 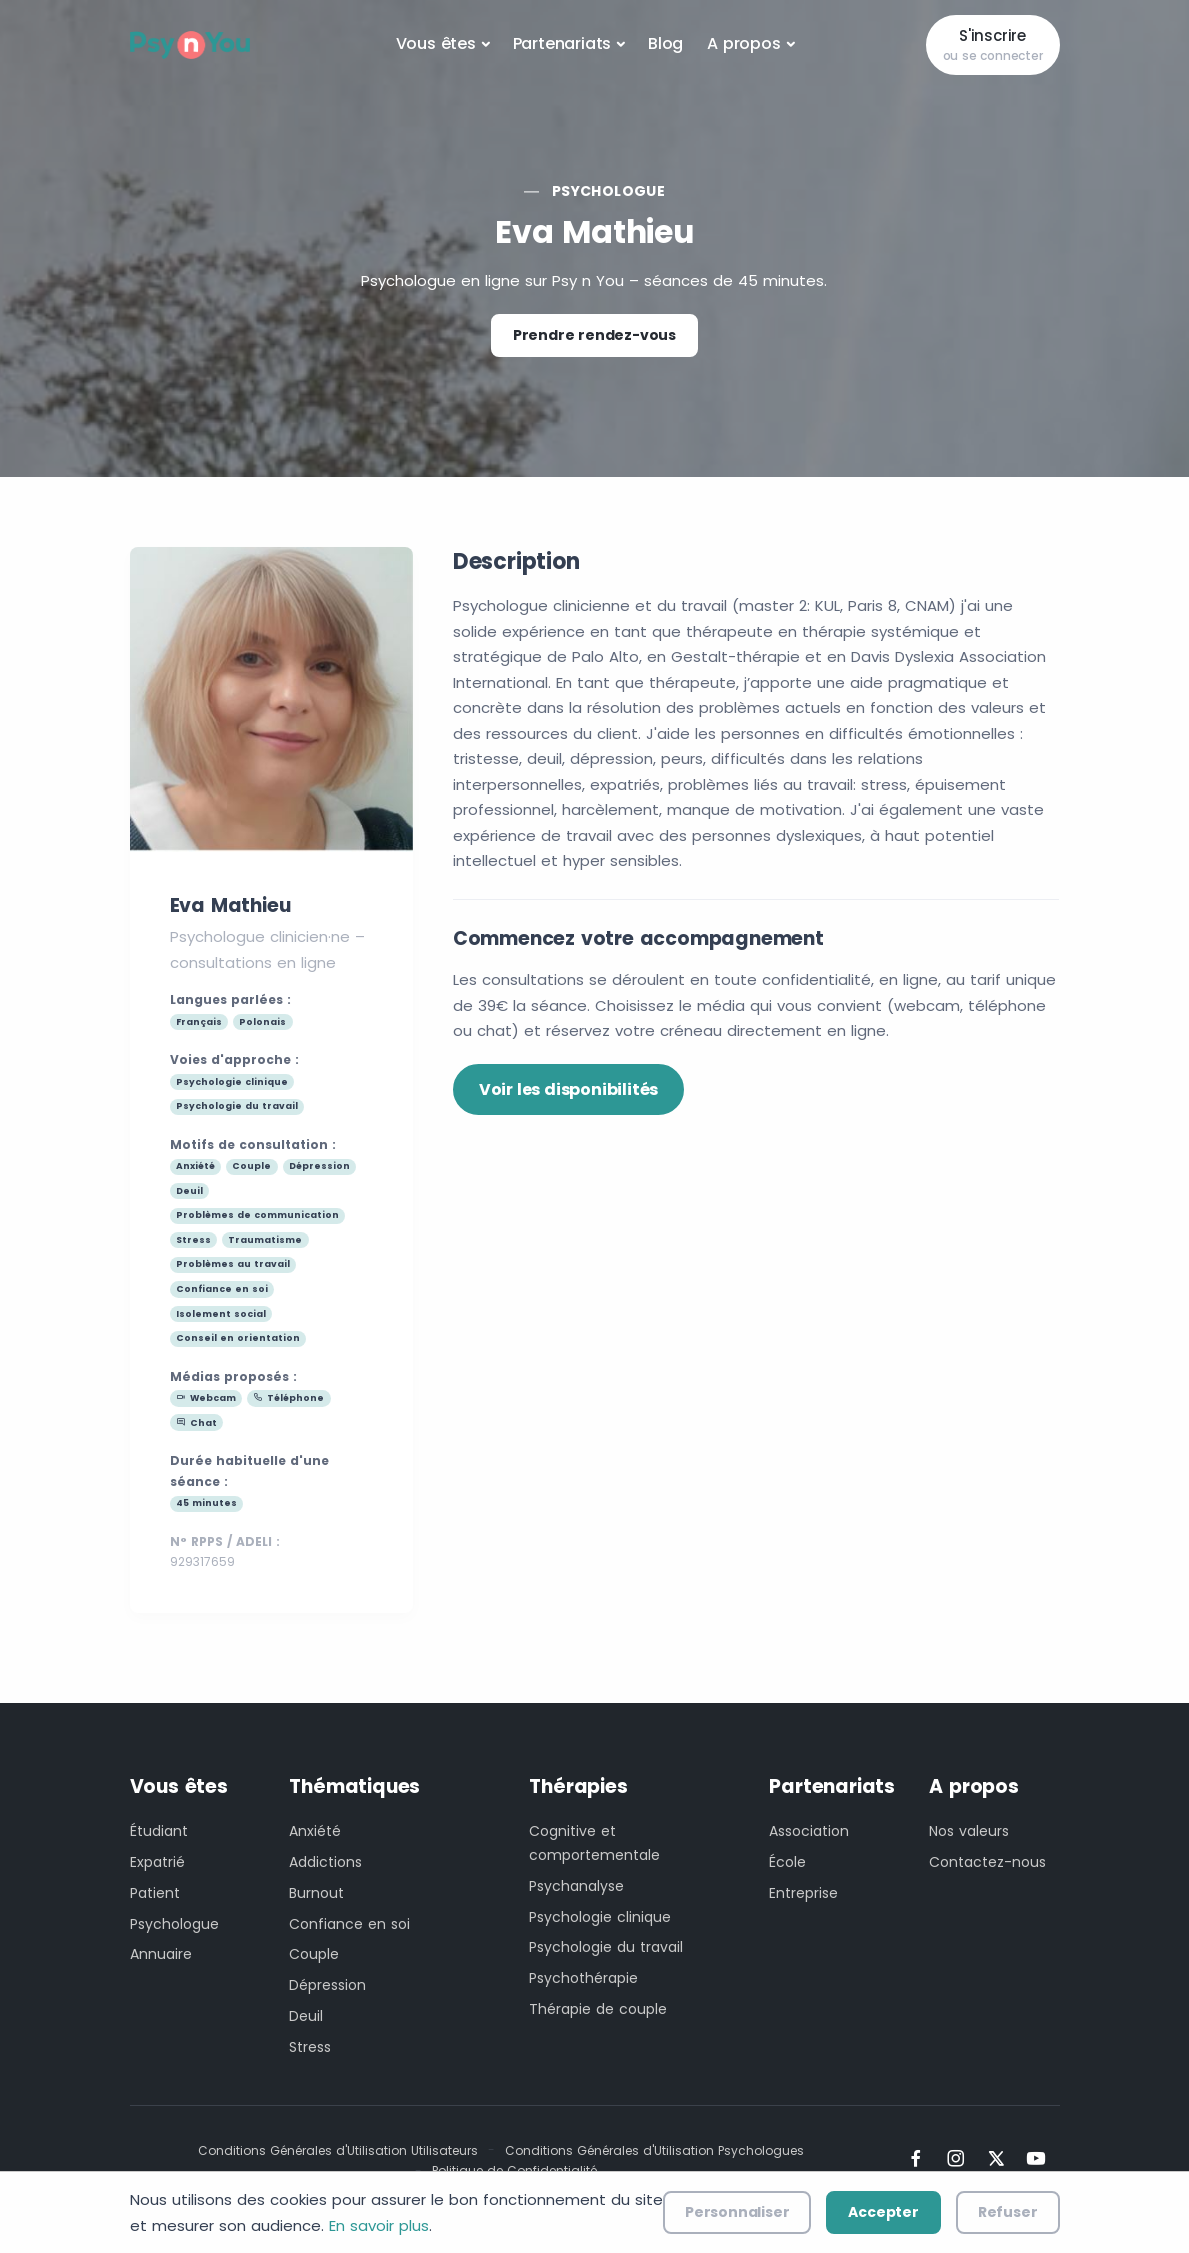 I want to click on Vous êtes, so click(x=436, y=43).